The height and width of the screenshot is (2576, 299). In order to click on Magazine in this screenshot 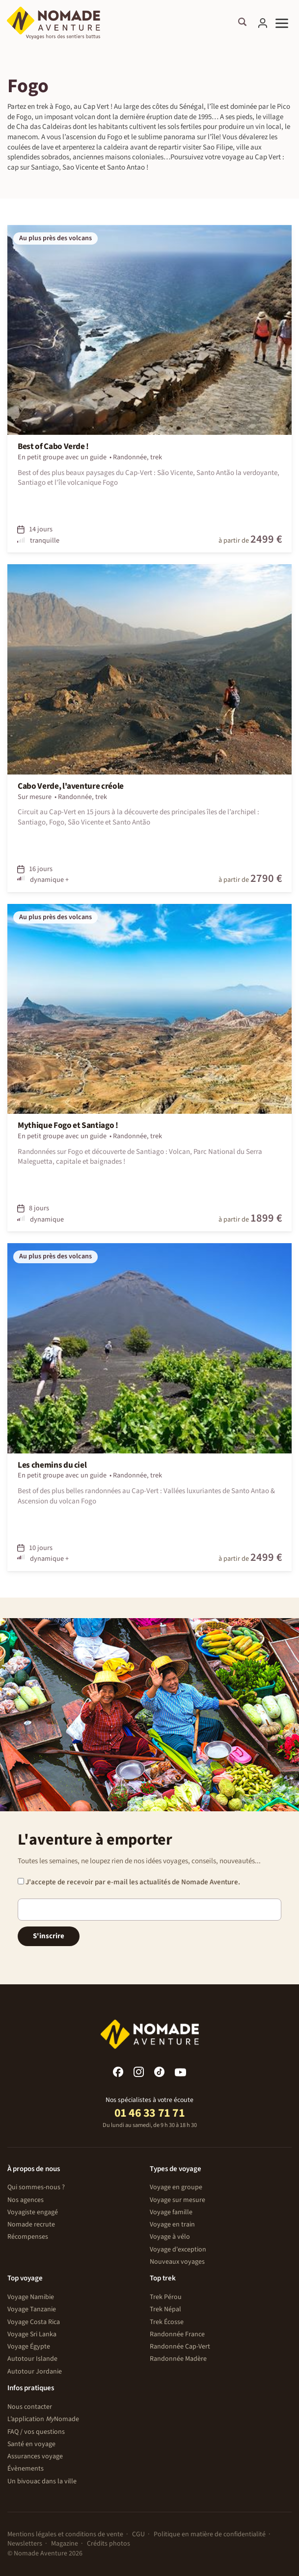, I will do `click(64, 2544)`.